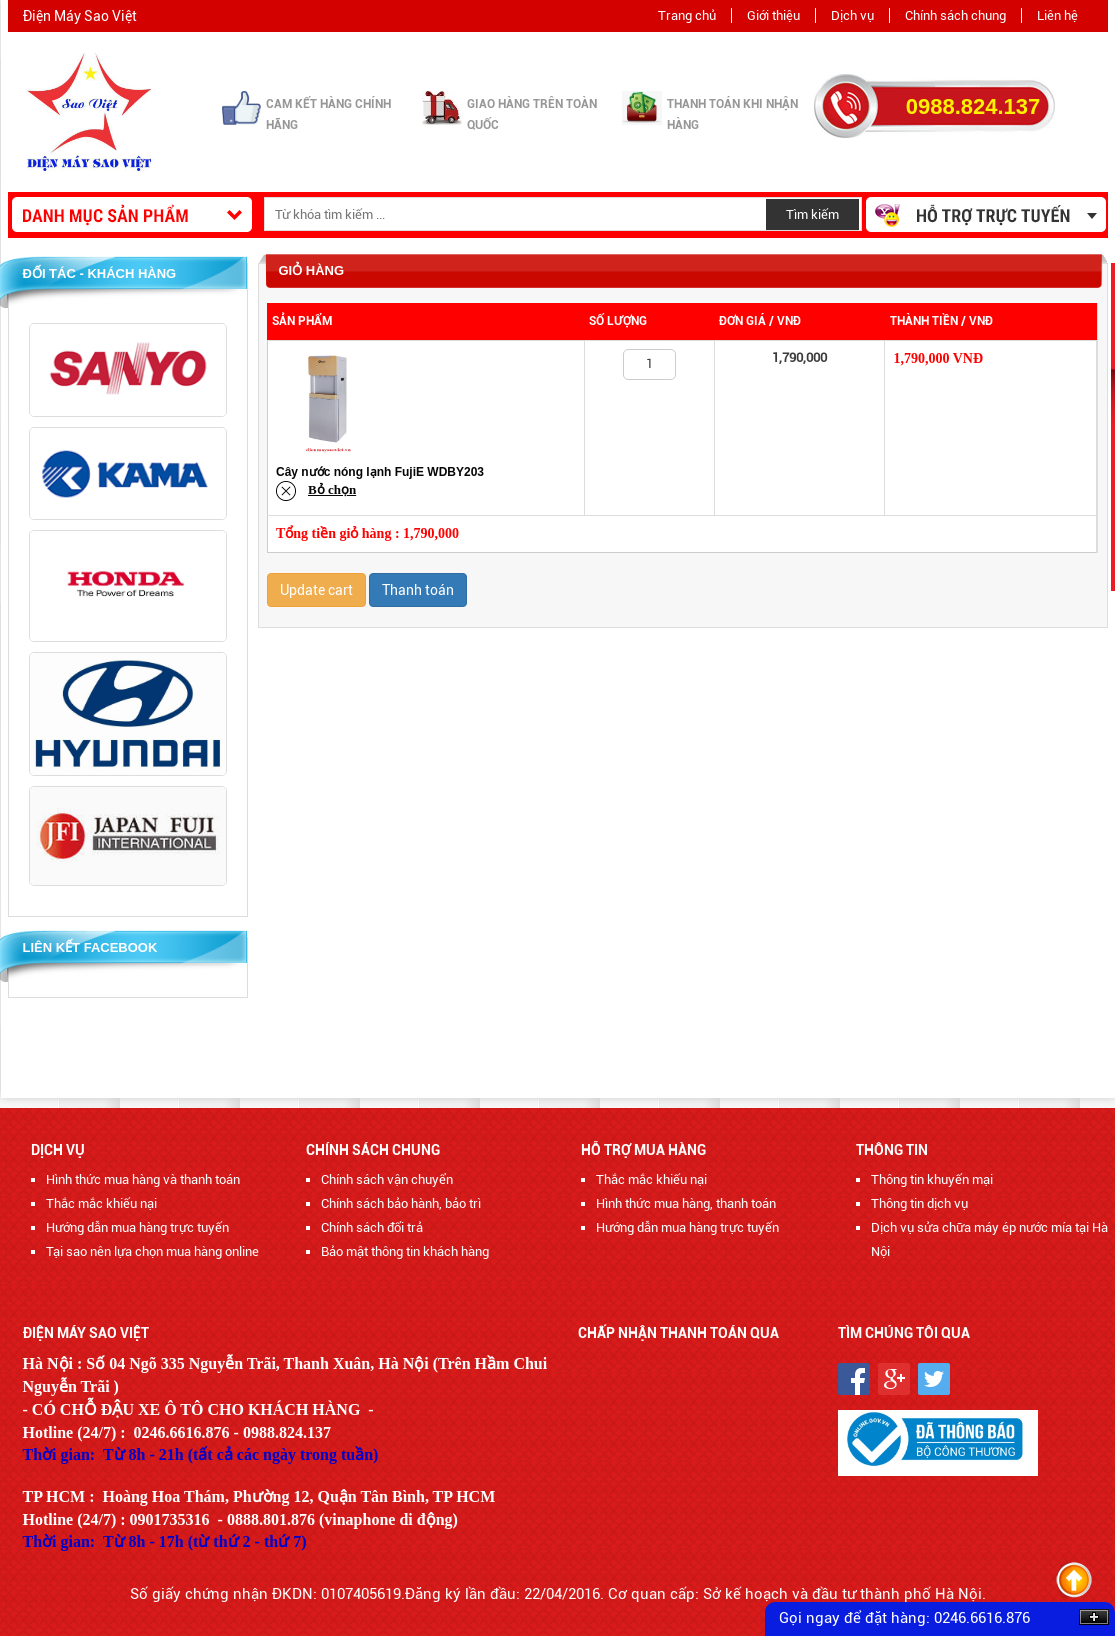 This screenshot has height=1636, width=1115. What do you see at coordinates (892, 1150) in the screenshot?
I see `Thông tin` at bounding box center [892, 1150].